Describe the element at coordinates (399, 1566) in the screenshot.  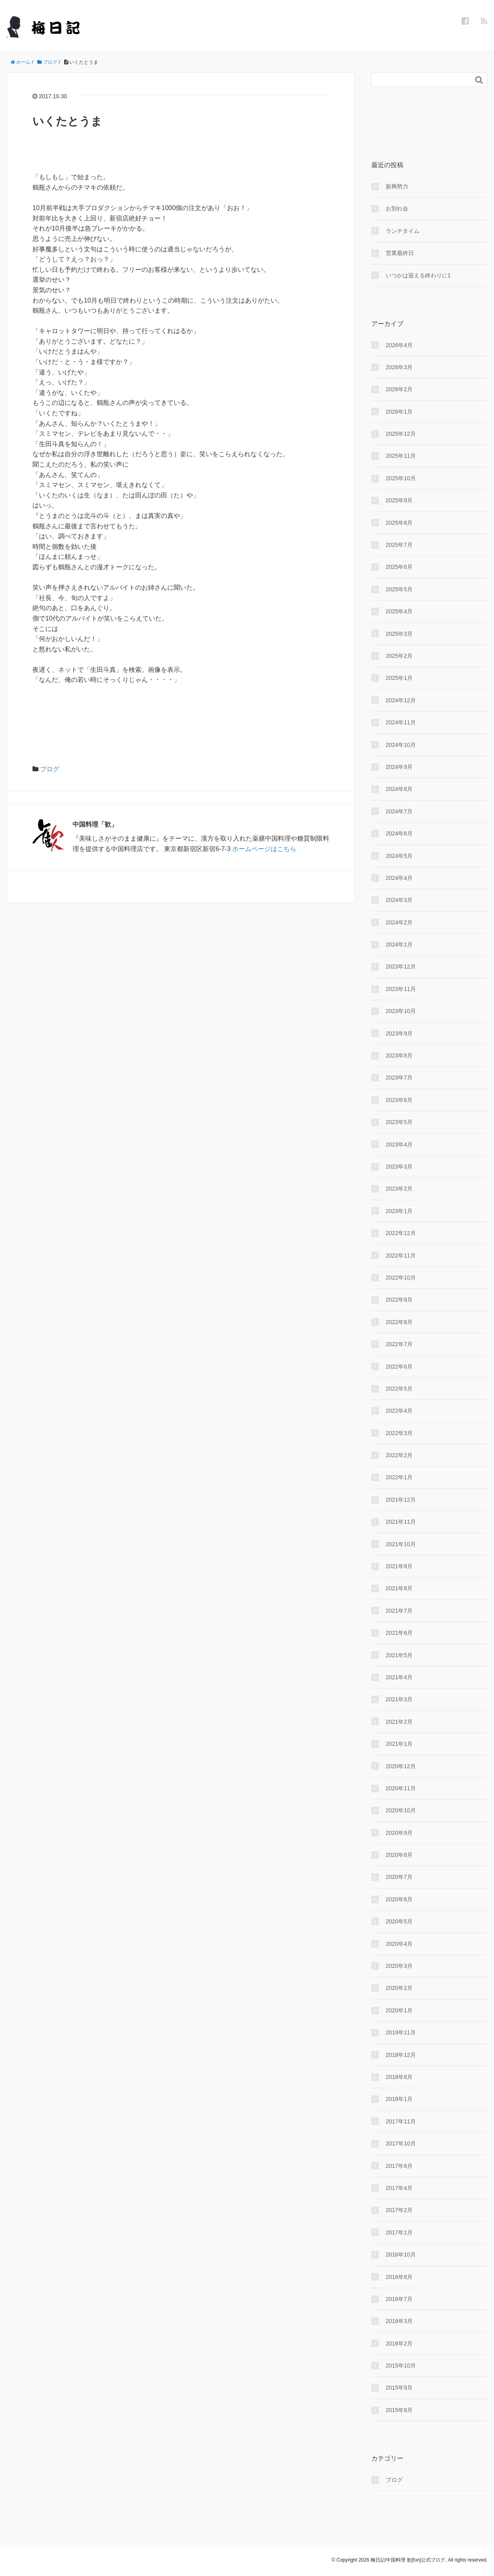
I see `2021年9月` at that location.